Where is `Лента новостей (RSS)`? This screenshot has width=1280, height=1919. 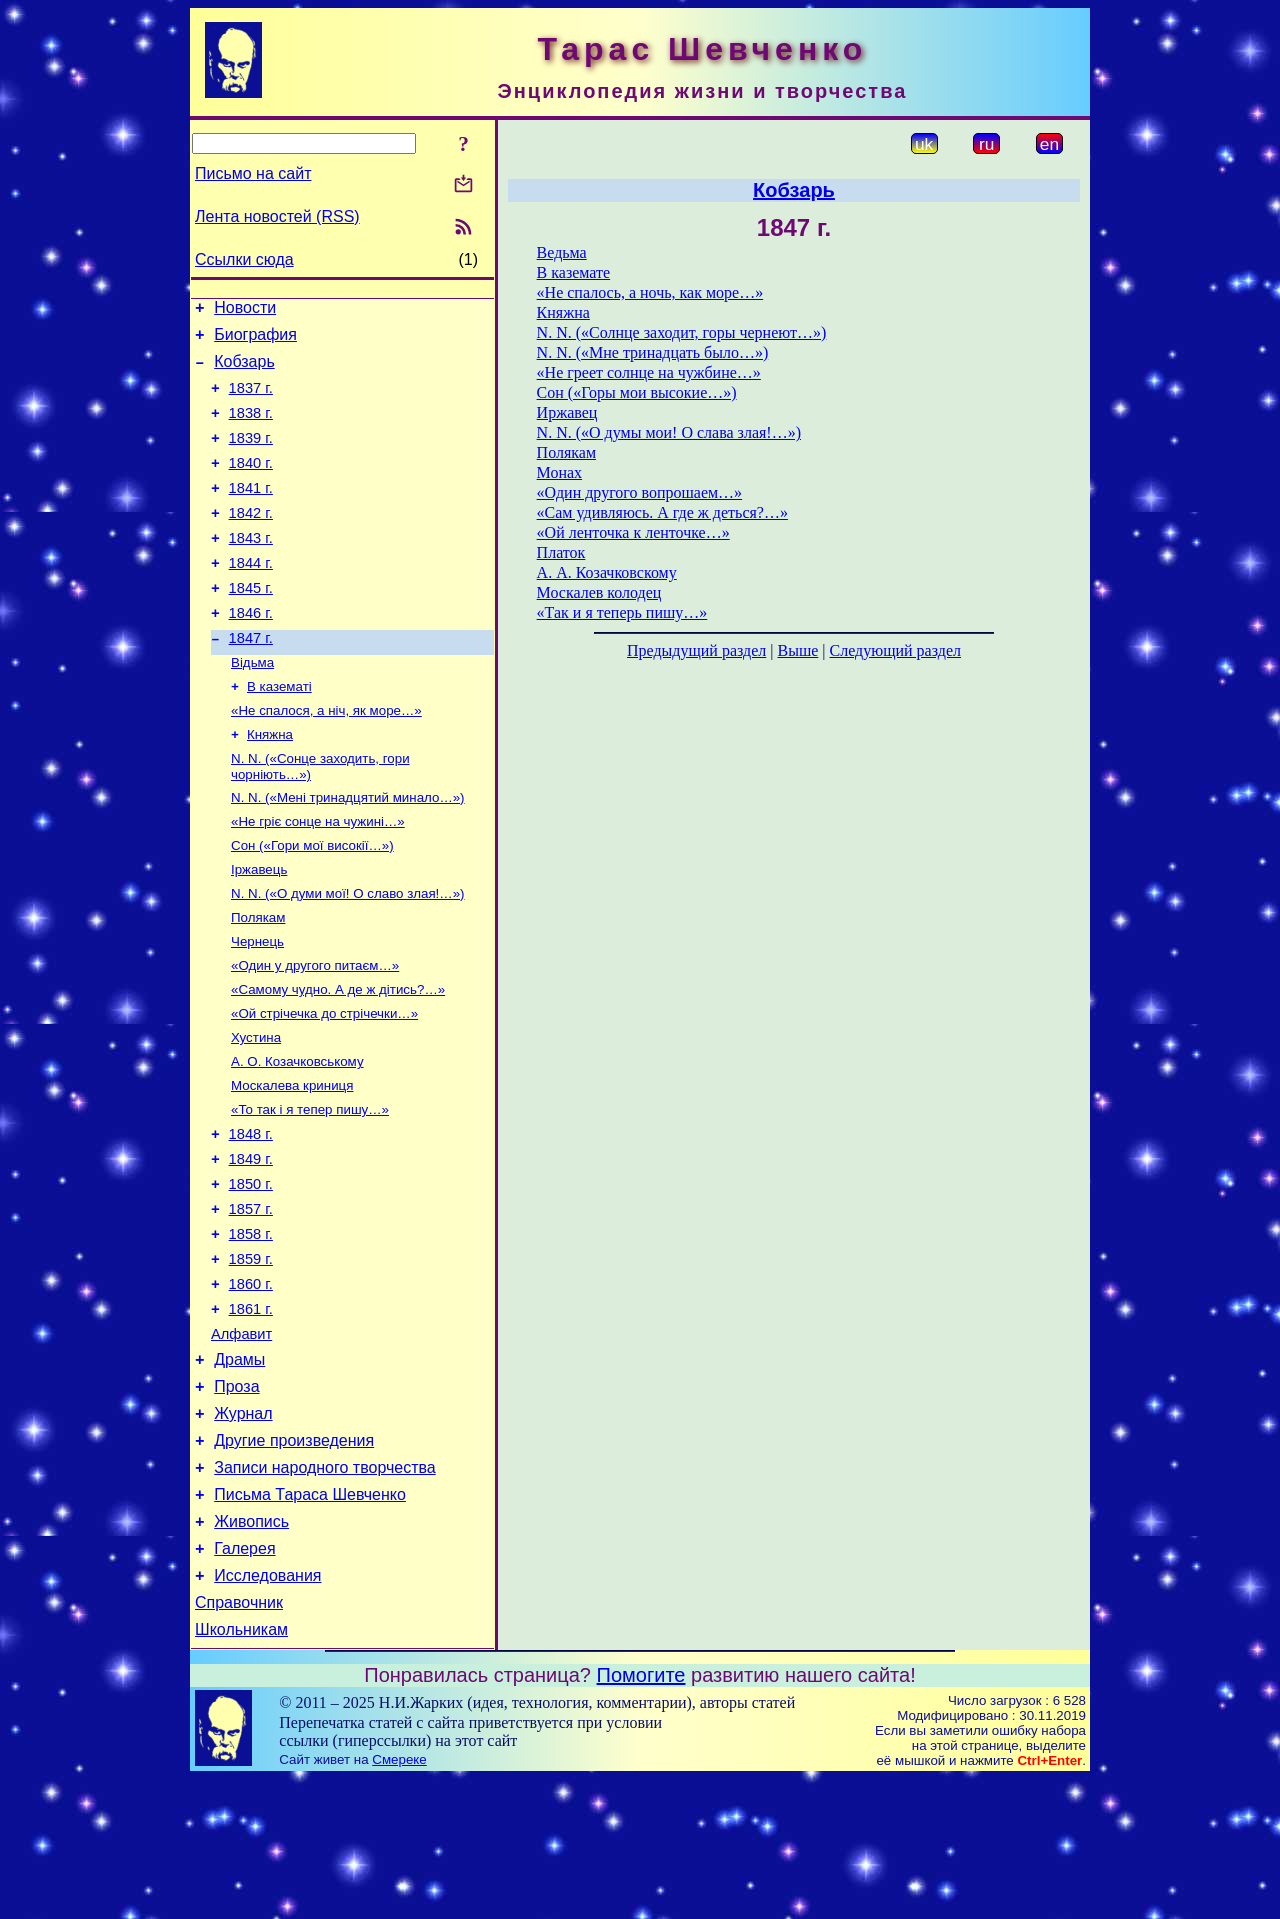
Лента новостей (RSS) is located at coordinates (277, 216).